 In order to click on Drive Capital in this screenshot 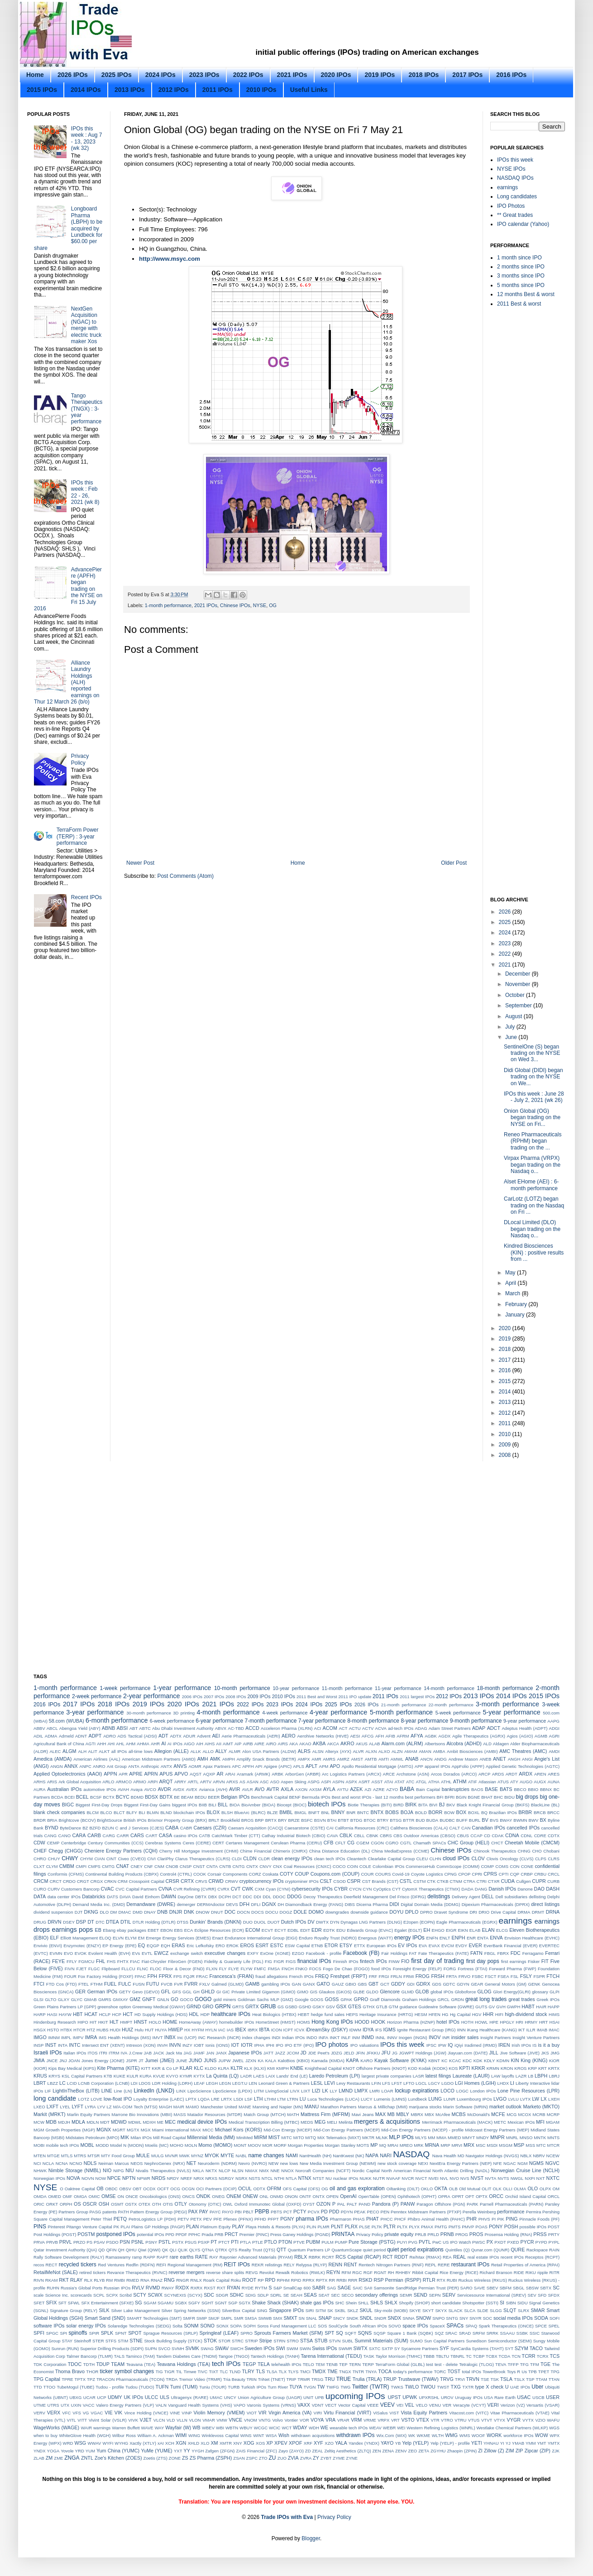, I will do `click(503, 1912)`.